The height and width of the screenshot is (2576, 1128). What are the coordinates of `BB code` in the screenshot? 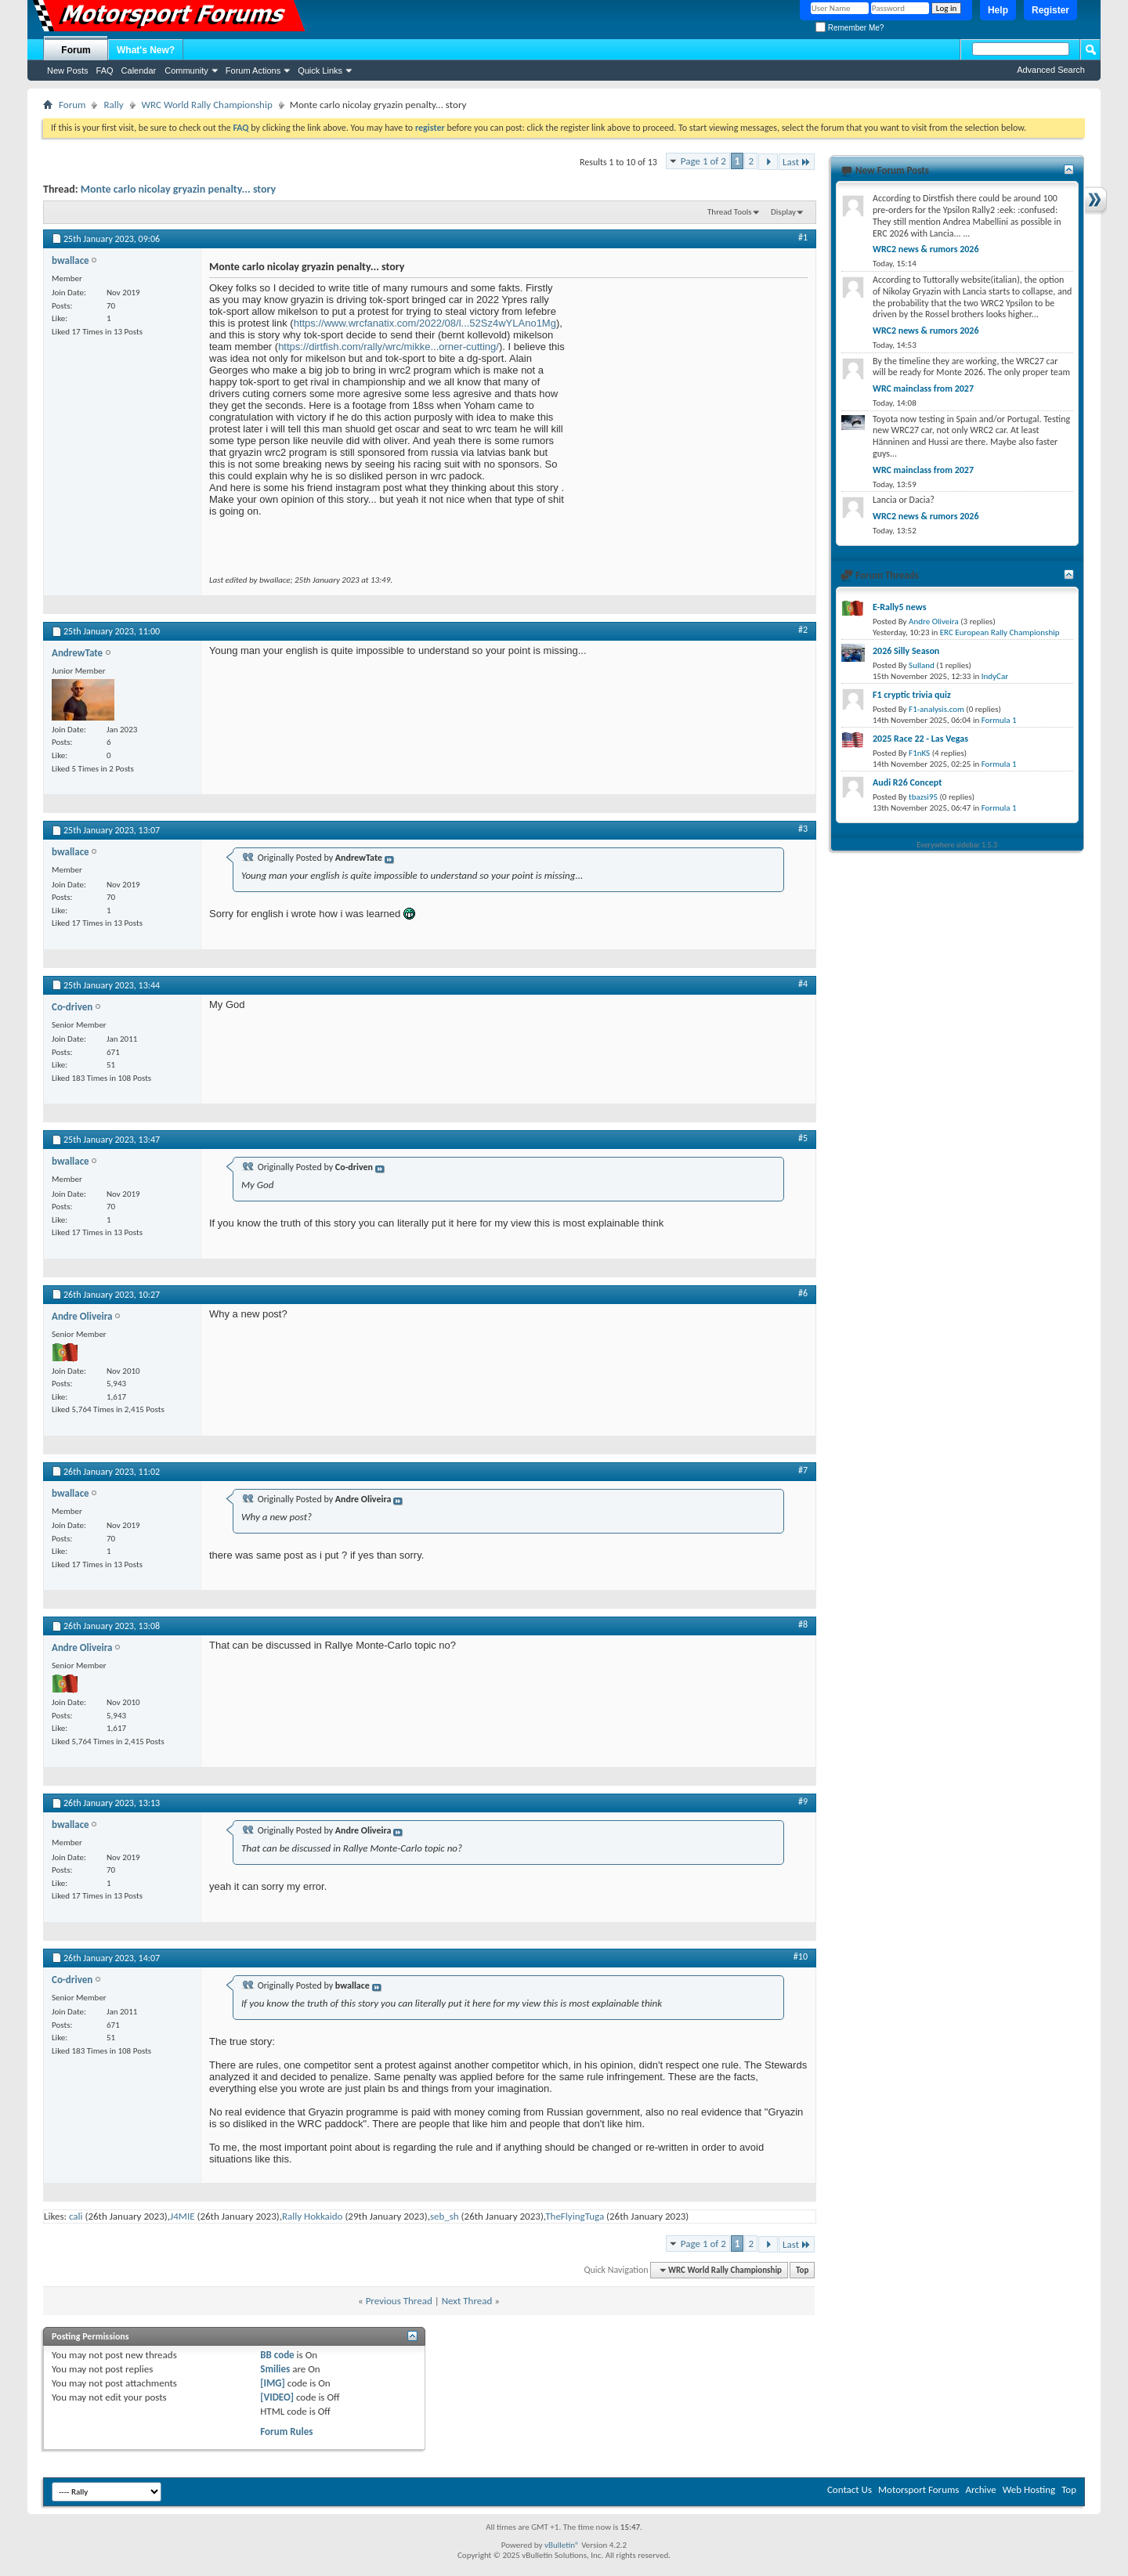 It's located at (277, 2355).